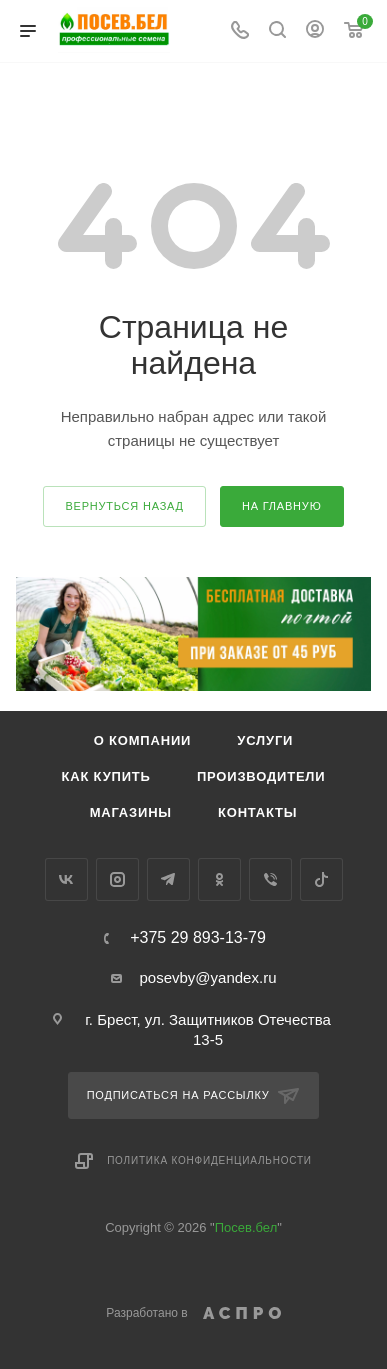  What do you see at coordinates (246, 1227) in the screenshot?
I see `Посев.бел` at bounding box center [246, 1227].